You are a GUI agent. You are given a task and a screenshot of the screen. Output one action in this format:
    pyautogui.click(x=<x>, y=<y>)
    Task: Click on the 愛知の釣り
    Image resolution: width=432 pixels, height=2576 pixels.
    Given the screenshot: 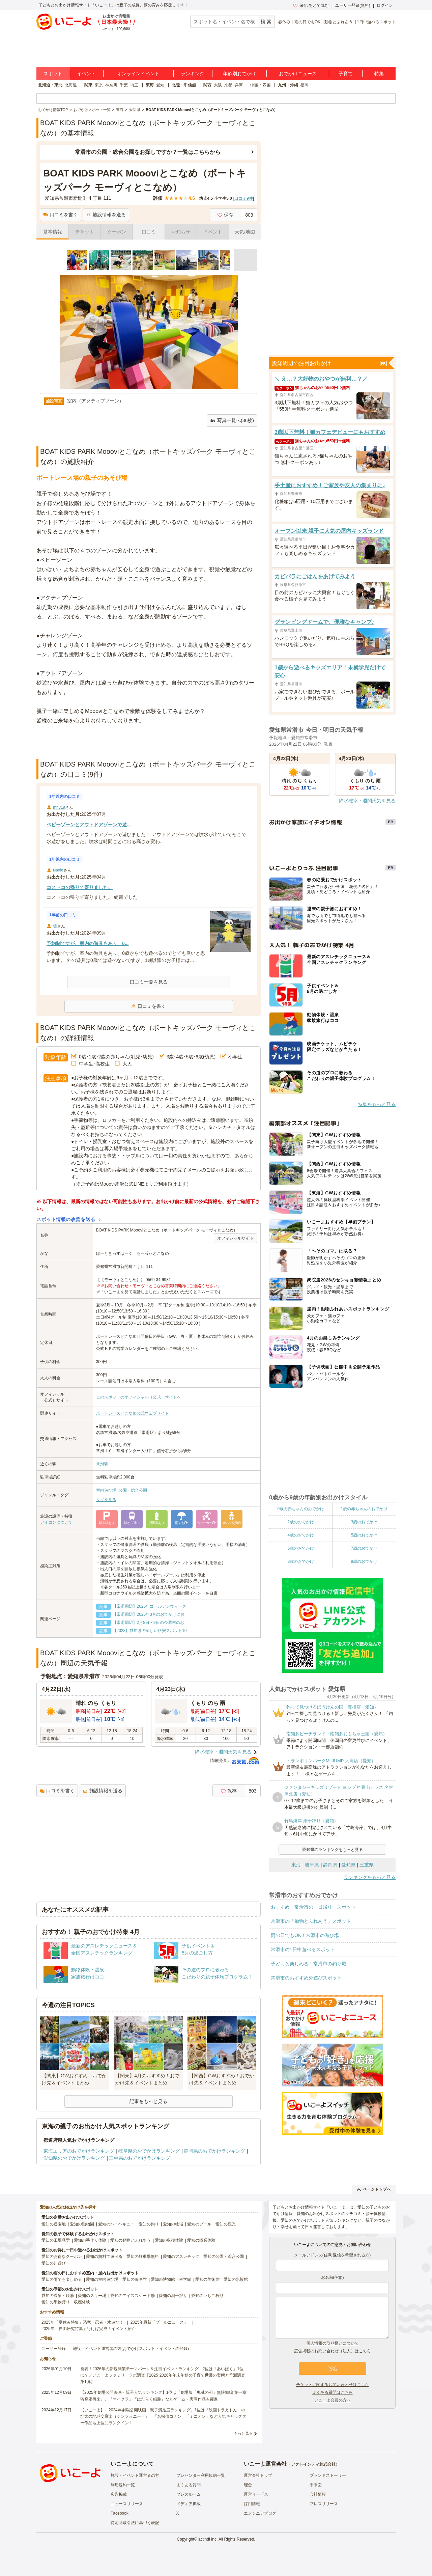 What is the action you would take?
    pyautogui.click(x=149, y=2224)
    